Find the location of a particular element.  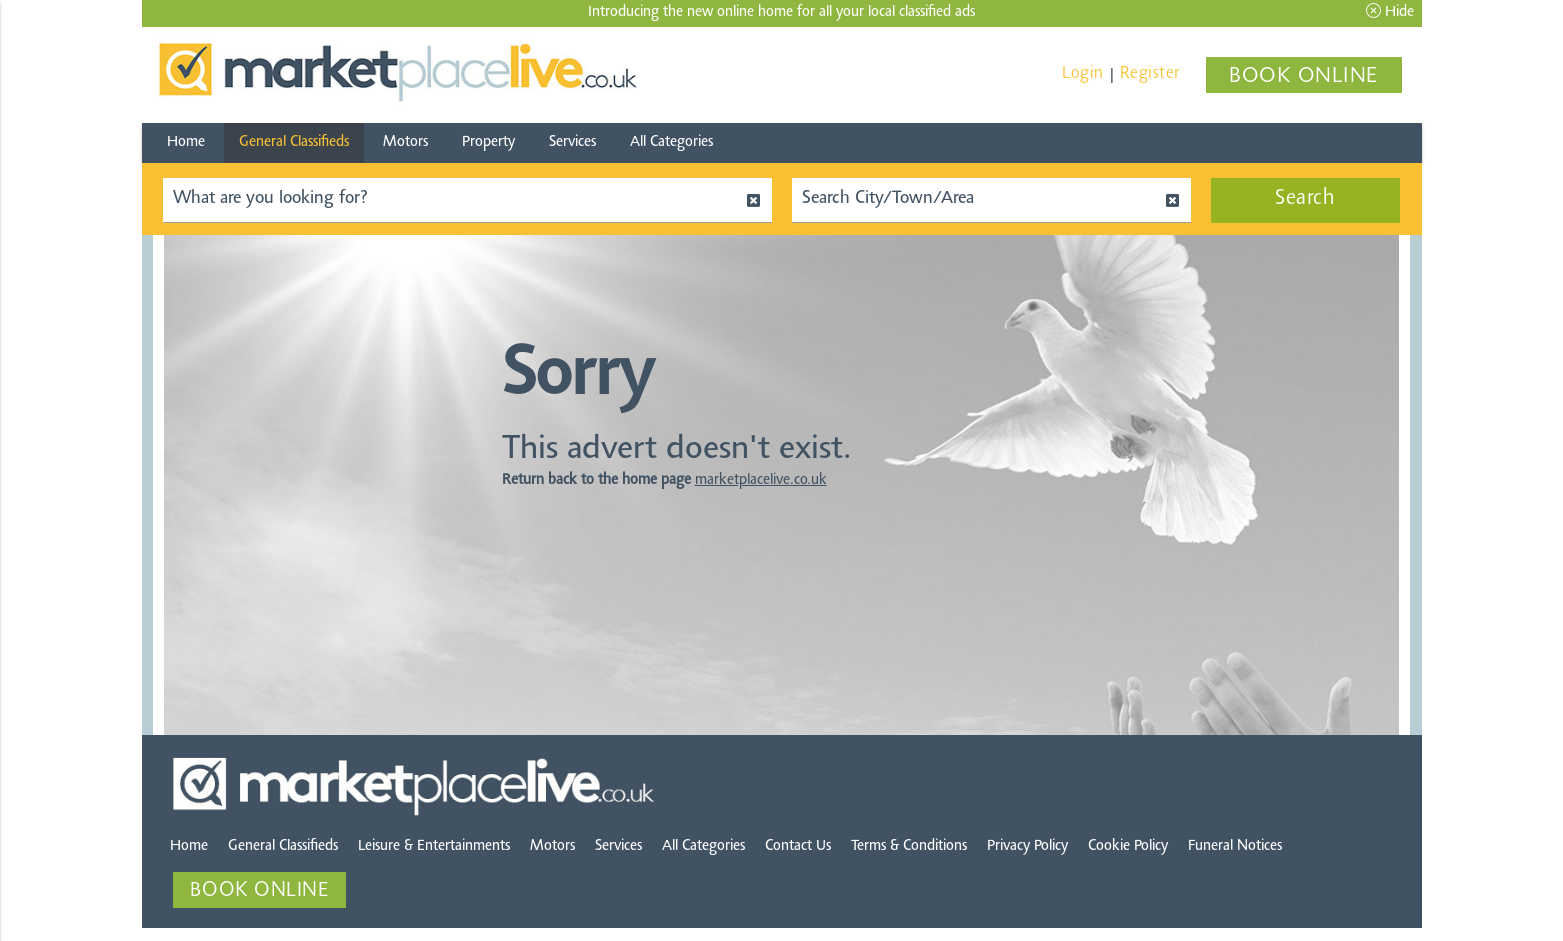

Leisure & Entertainments is located at coordinates (434, 849).